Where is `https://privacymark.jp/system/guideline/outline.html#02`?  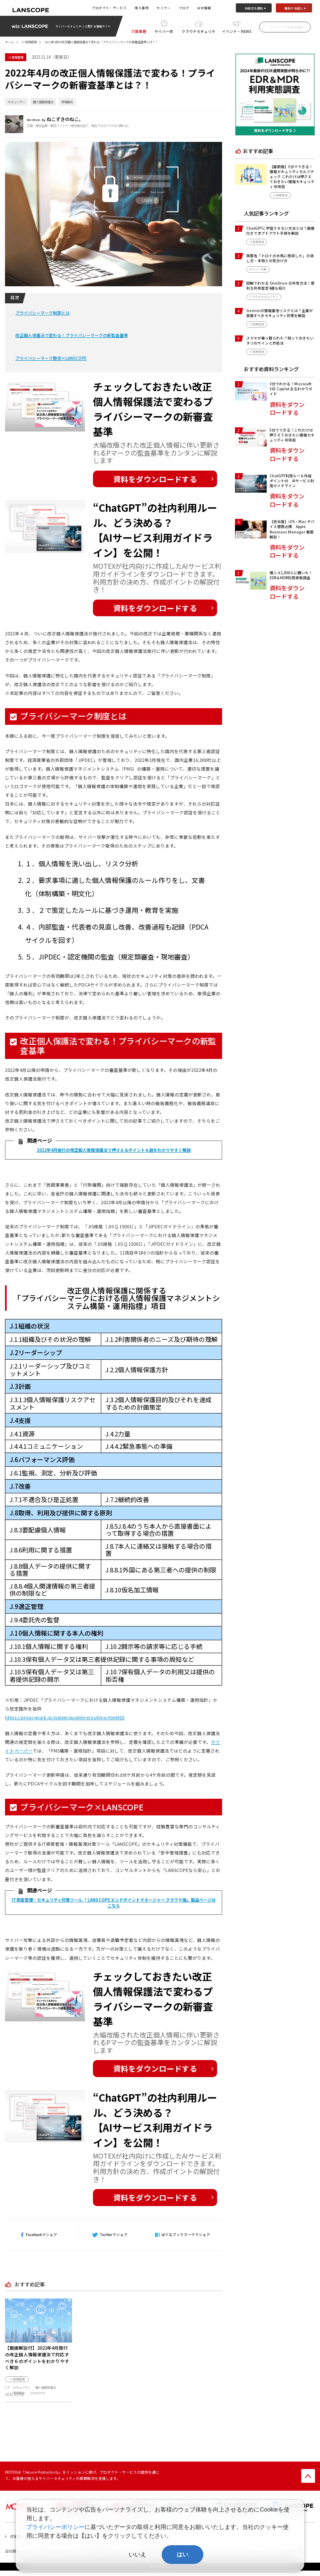
https://privacymark.jp/system/guideline/outline.html#02 is located at coordinates (65, 1717).